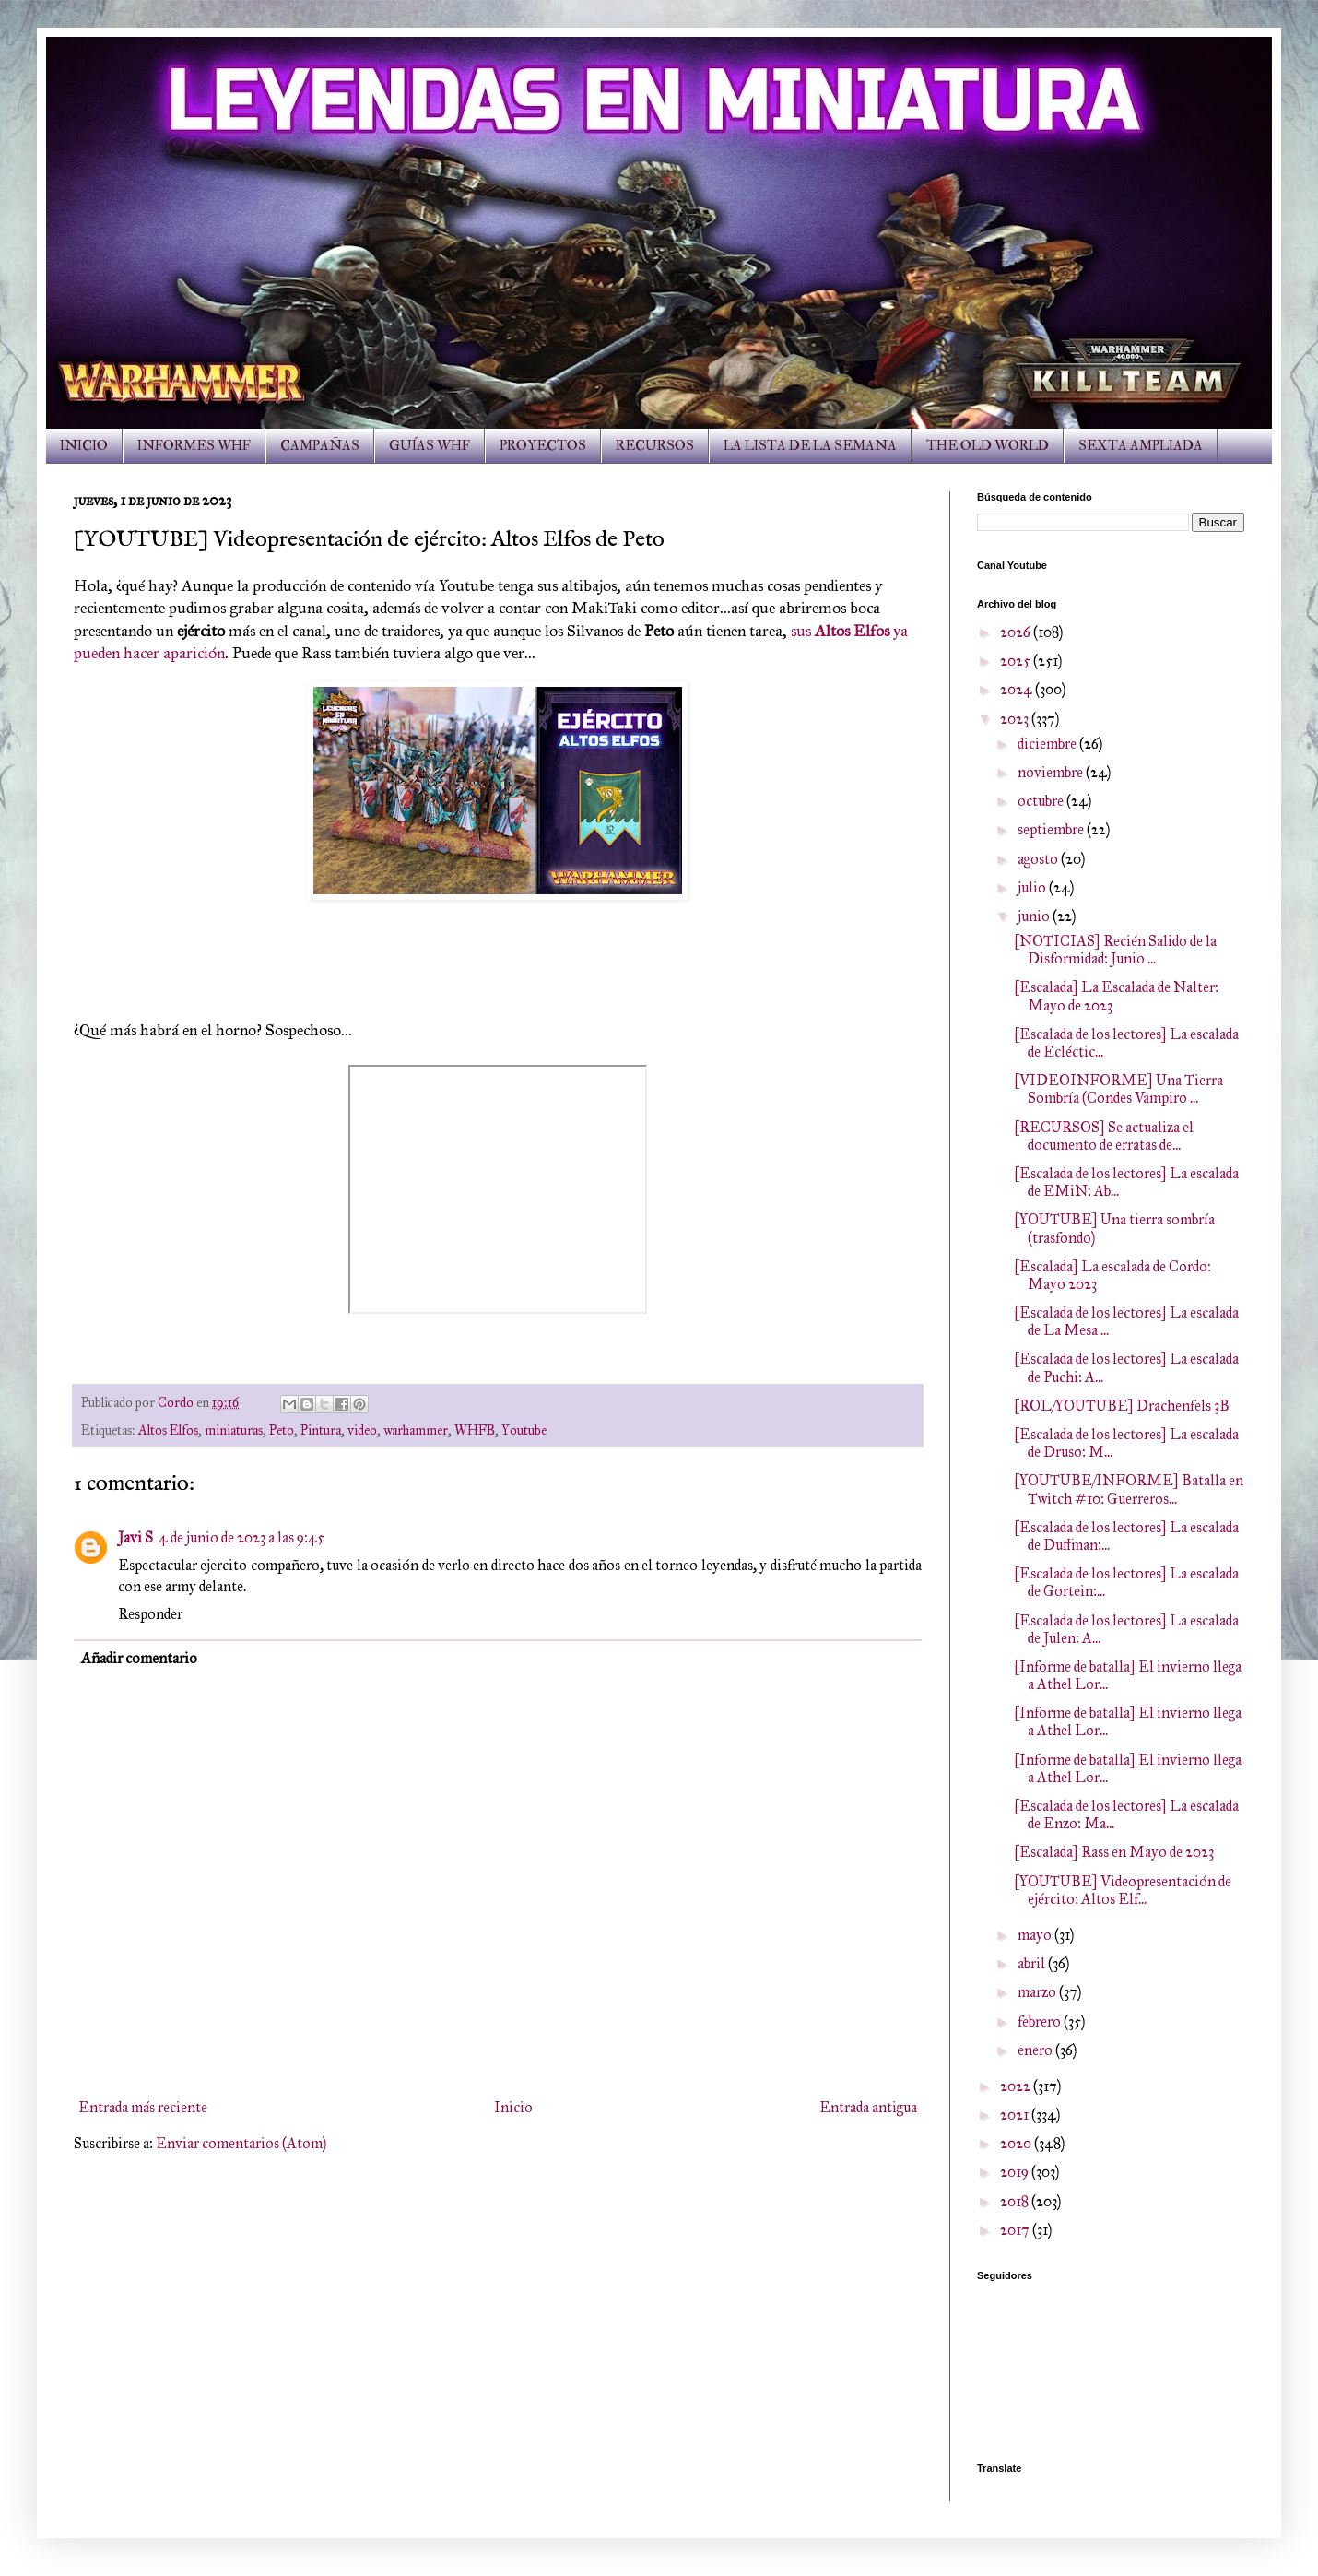  I want to click on diciembre, so click(1048, 743).